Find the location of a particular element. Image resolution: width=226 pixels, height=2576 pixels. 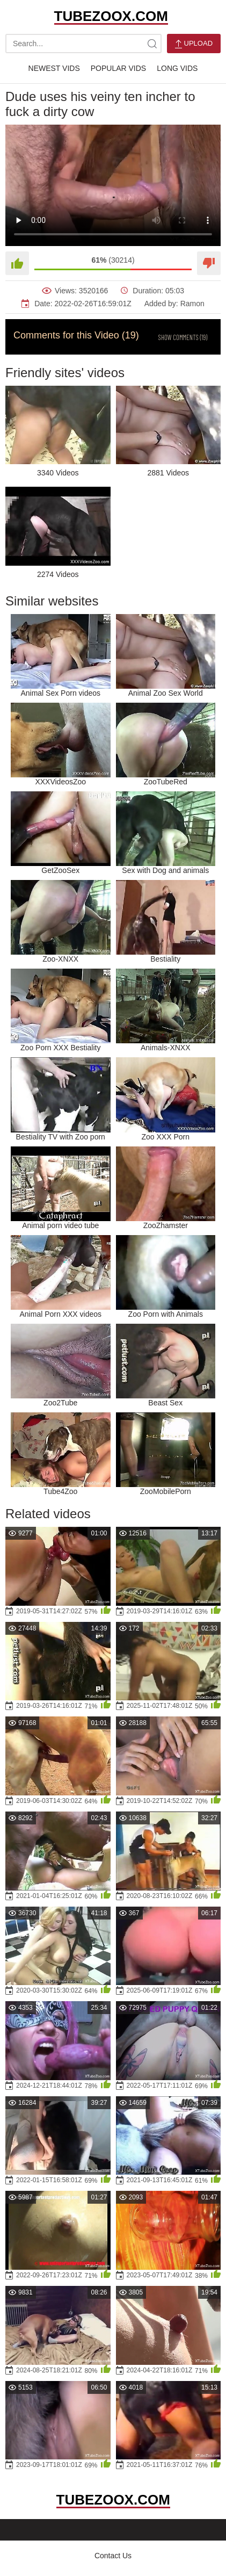

Popular Vids is located at coordinates (118, 68).